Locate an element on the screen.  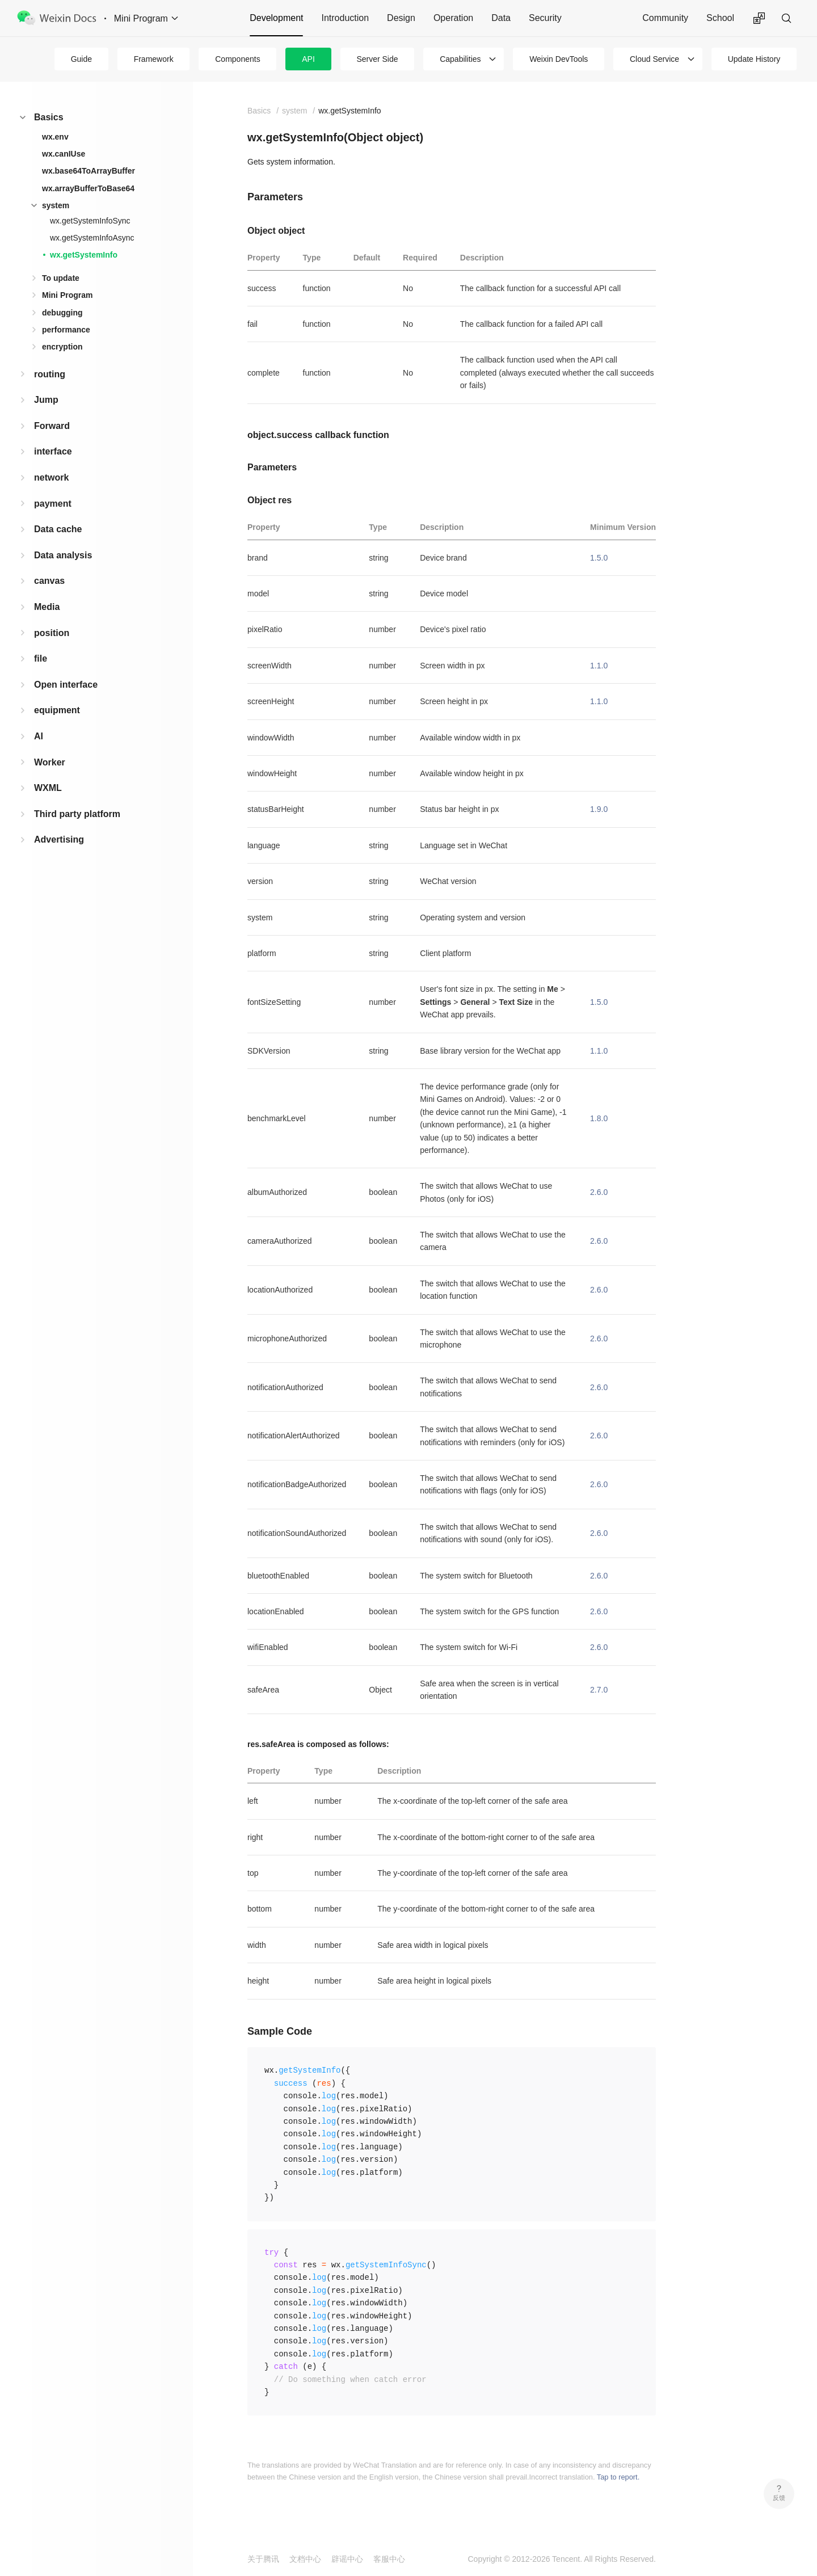
Basics is located at coordinates (49, 117).